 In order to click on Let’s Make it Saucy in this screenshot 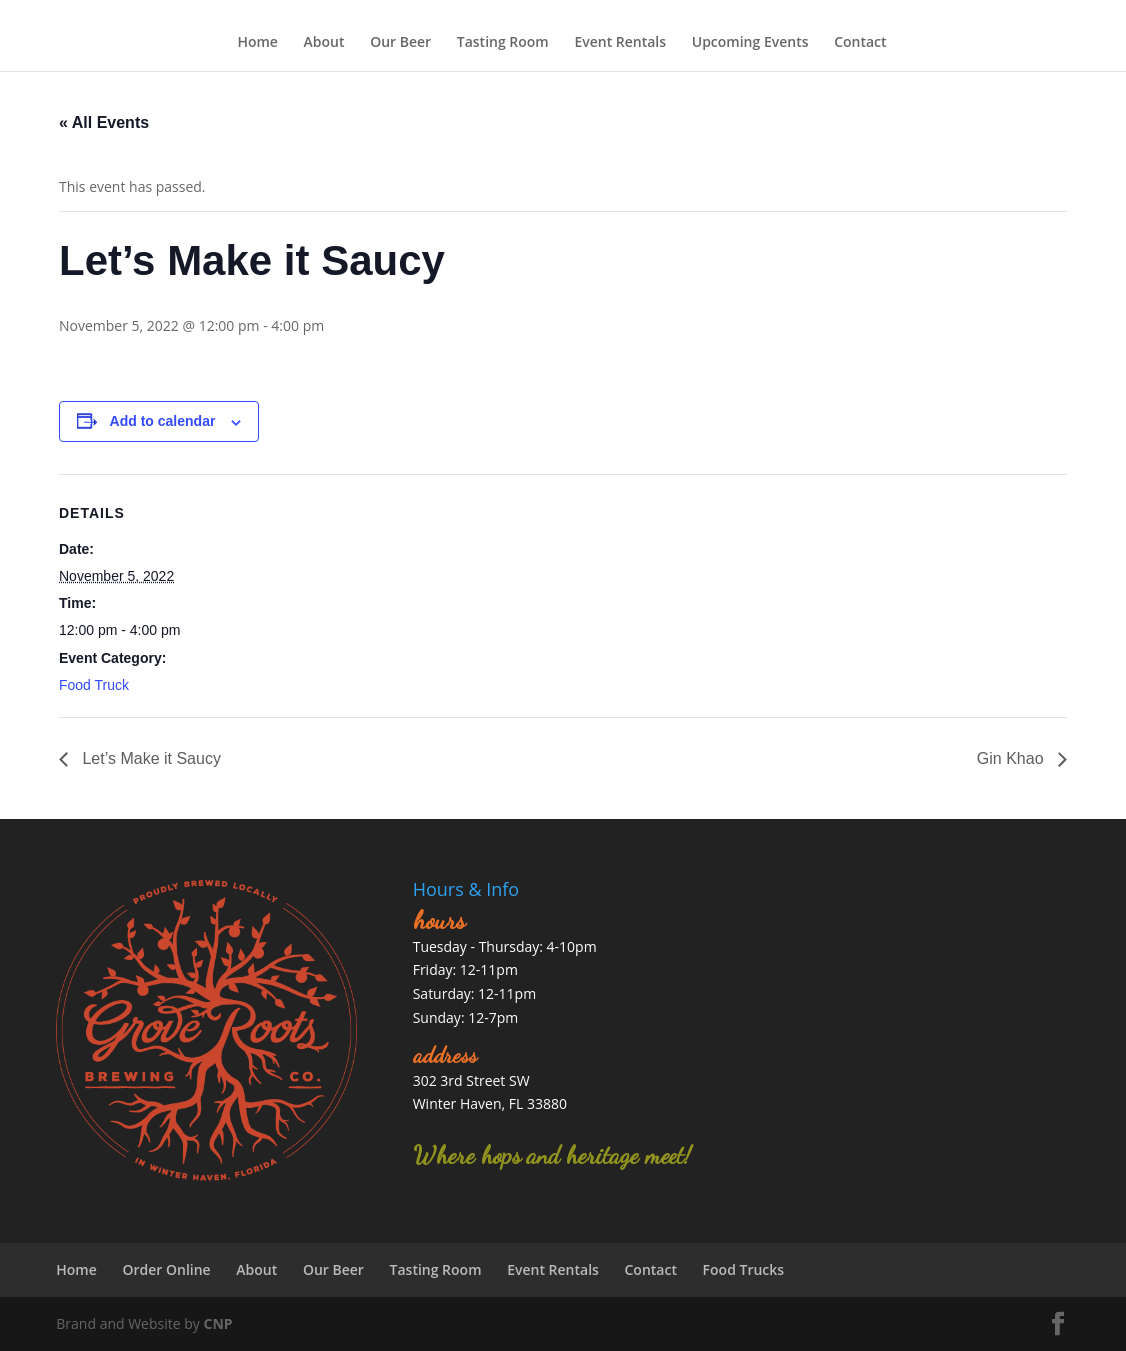, I will do `click(149, 758)`.